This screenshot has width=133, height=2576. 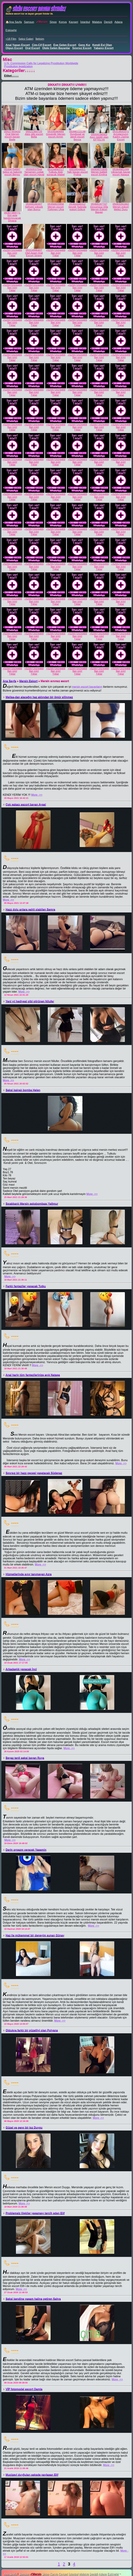 I want to click on 05527303433, so click(x=12, y=131).